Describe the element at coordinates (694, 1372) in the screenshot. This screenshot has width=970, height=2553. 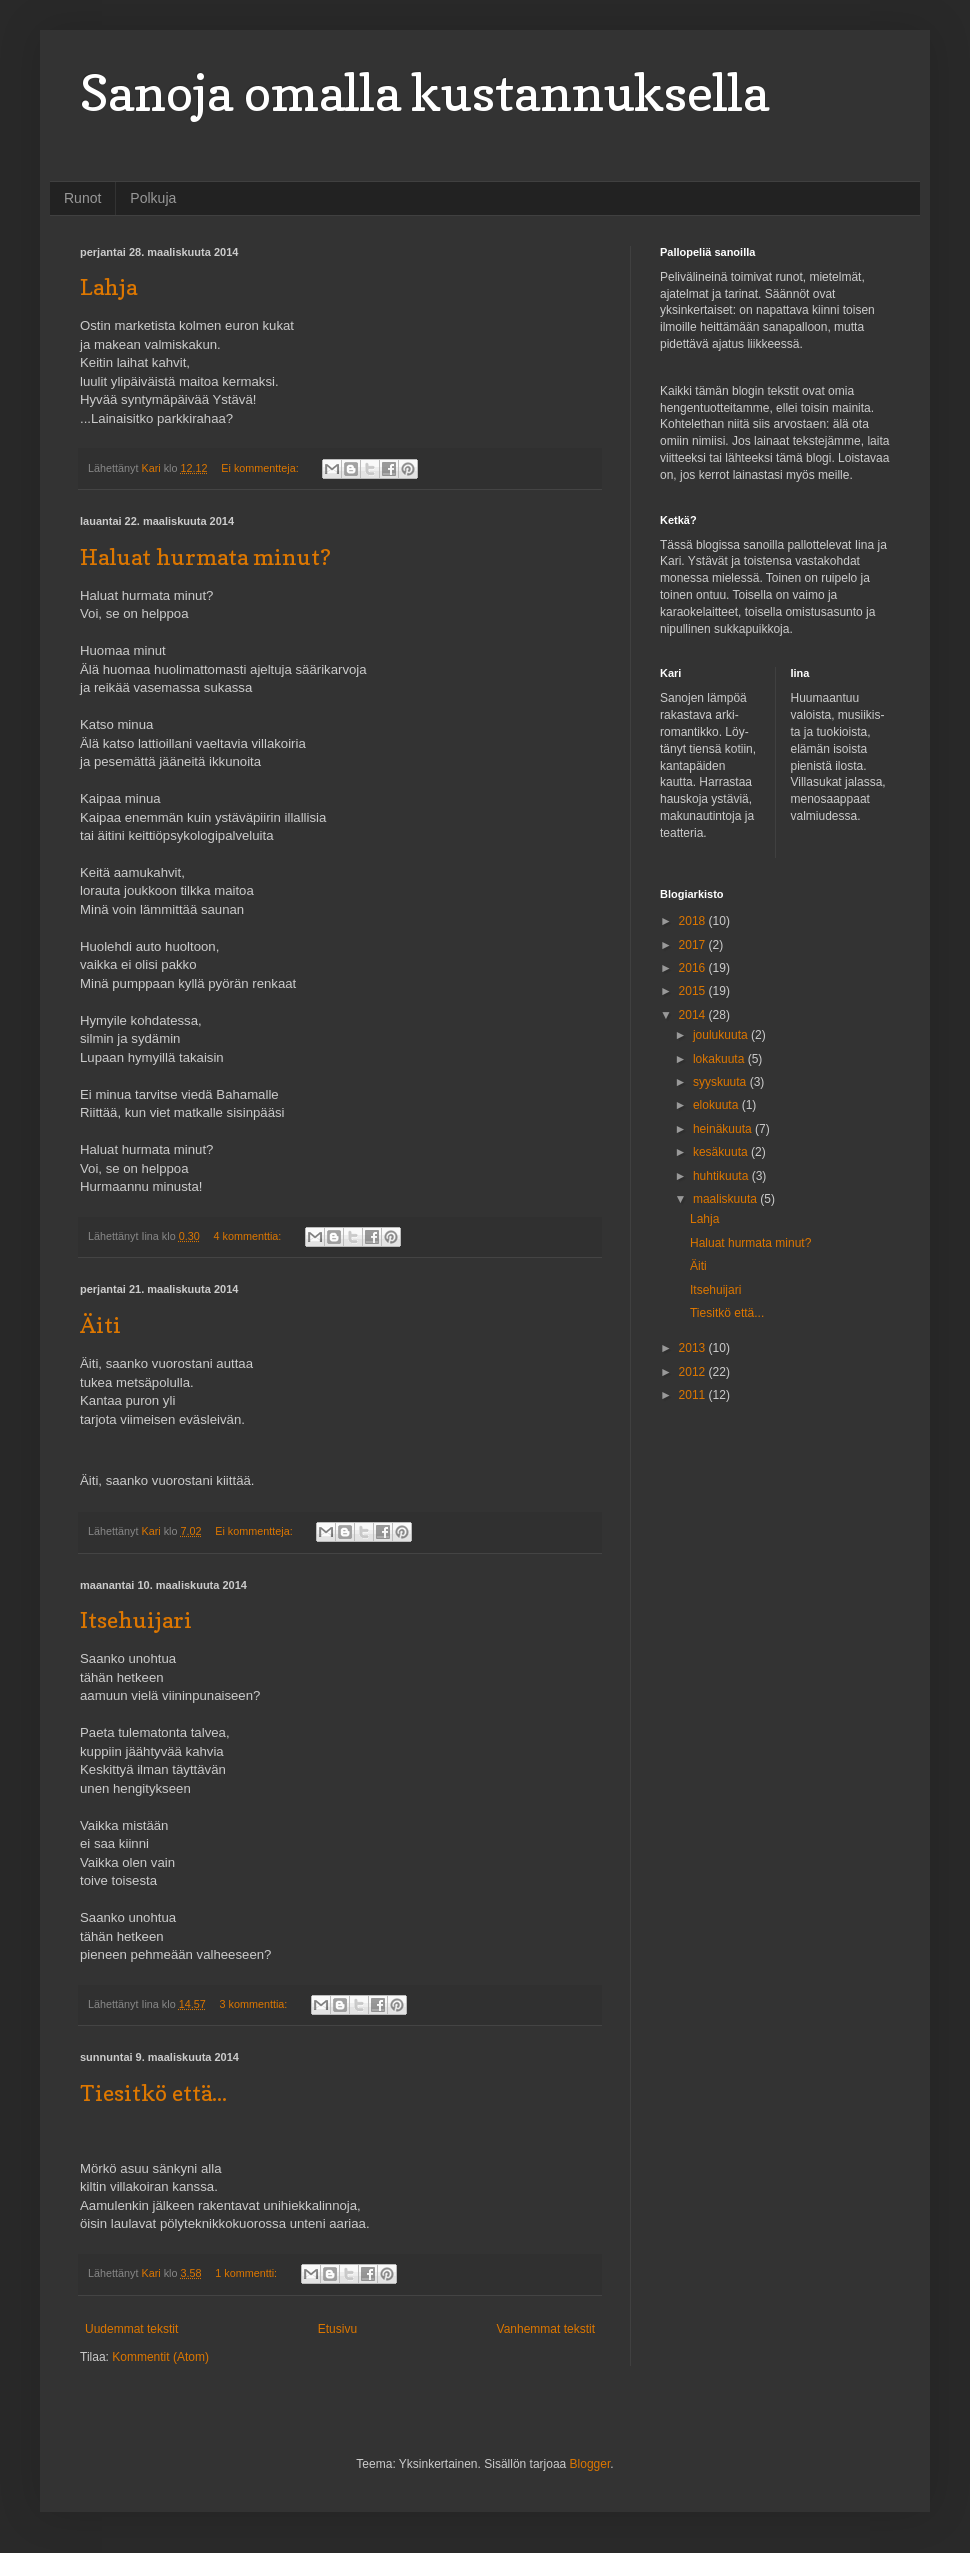
I see `2012` at that location.